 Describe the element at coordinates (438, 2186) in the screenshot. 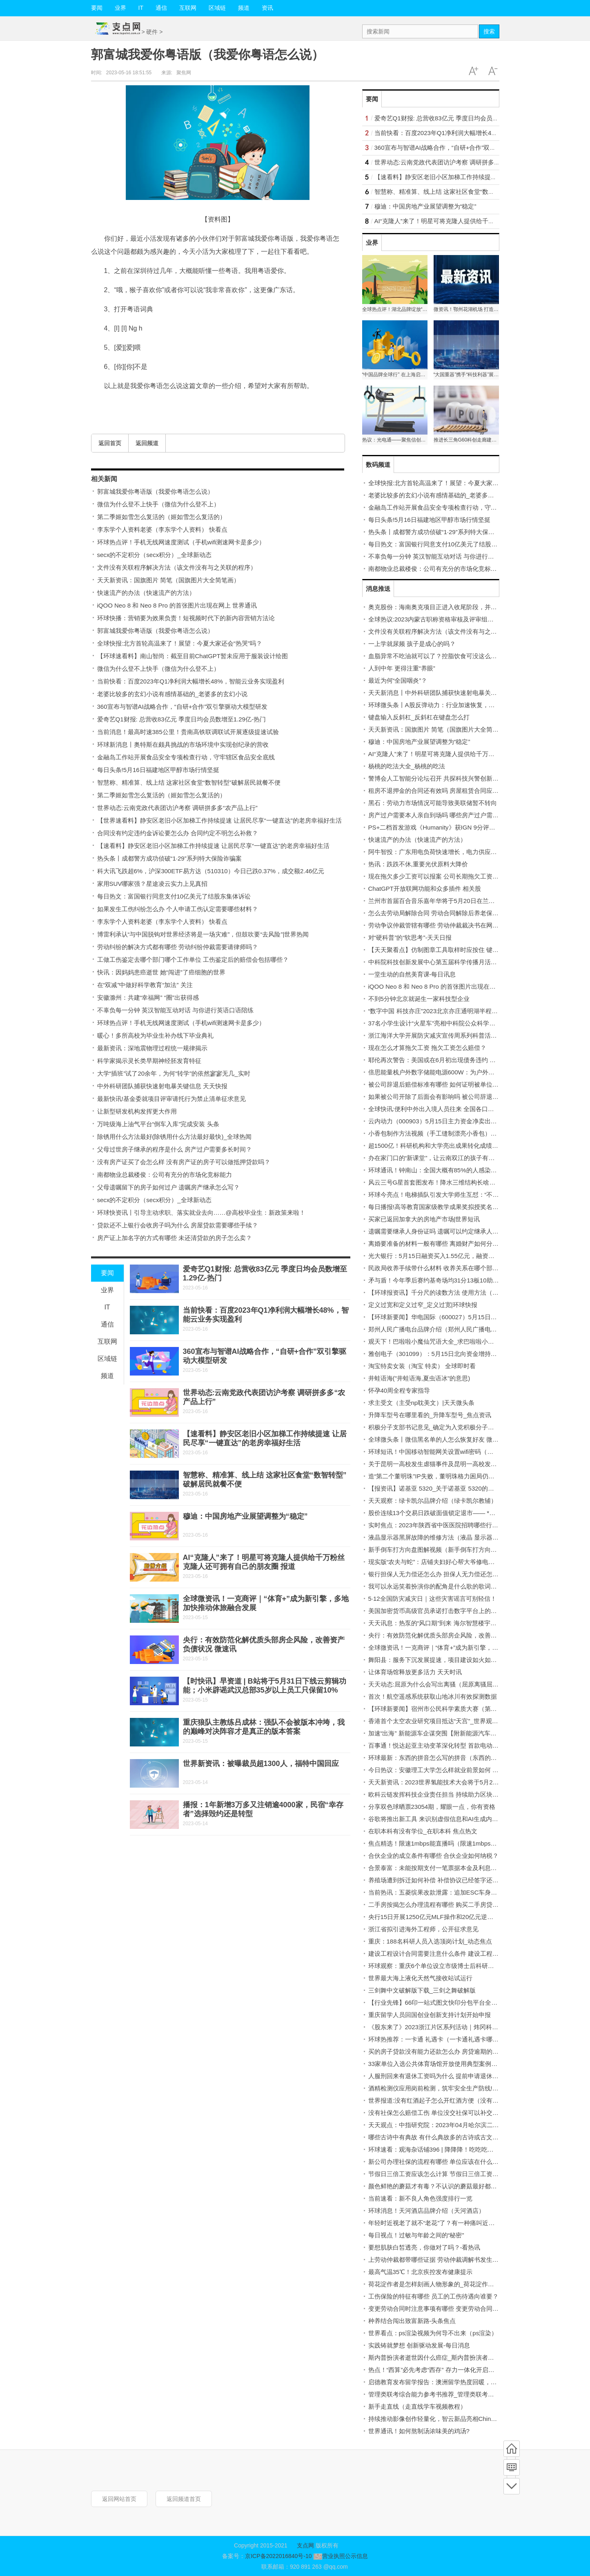

I see `颜色鲜艳的蘑菇才有毒？不认识的蘑菇最好都别尝！` at that location.